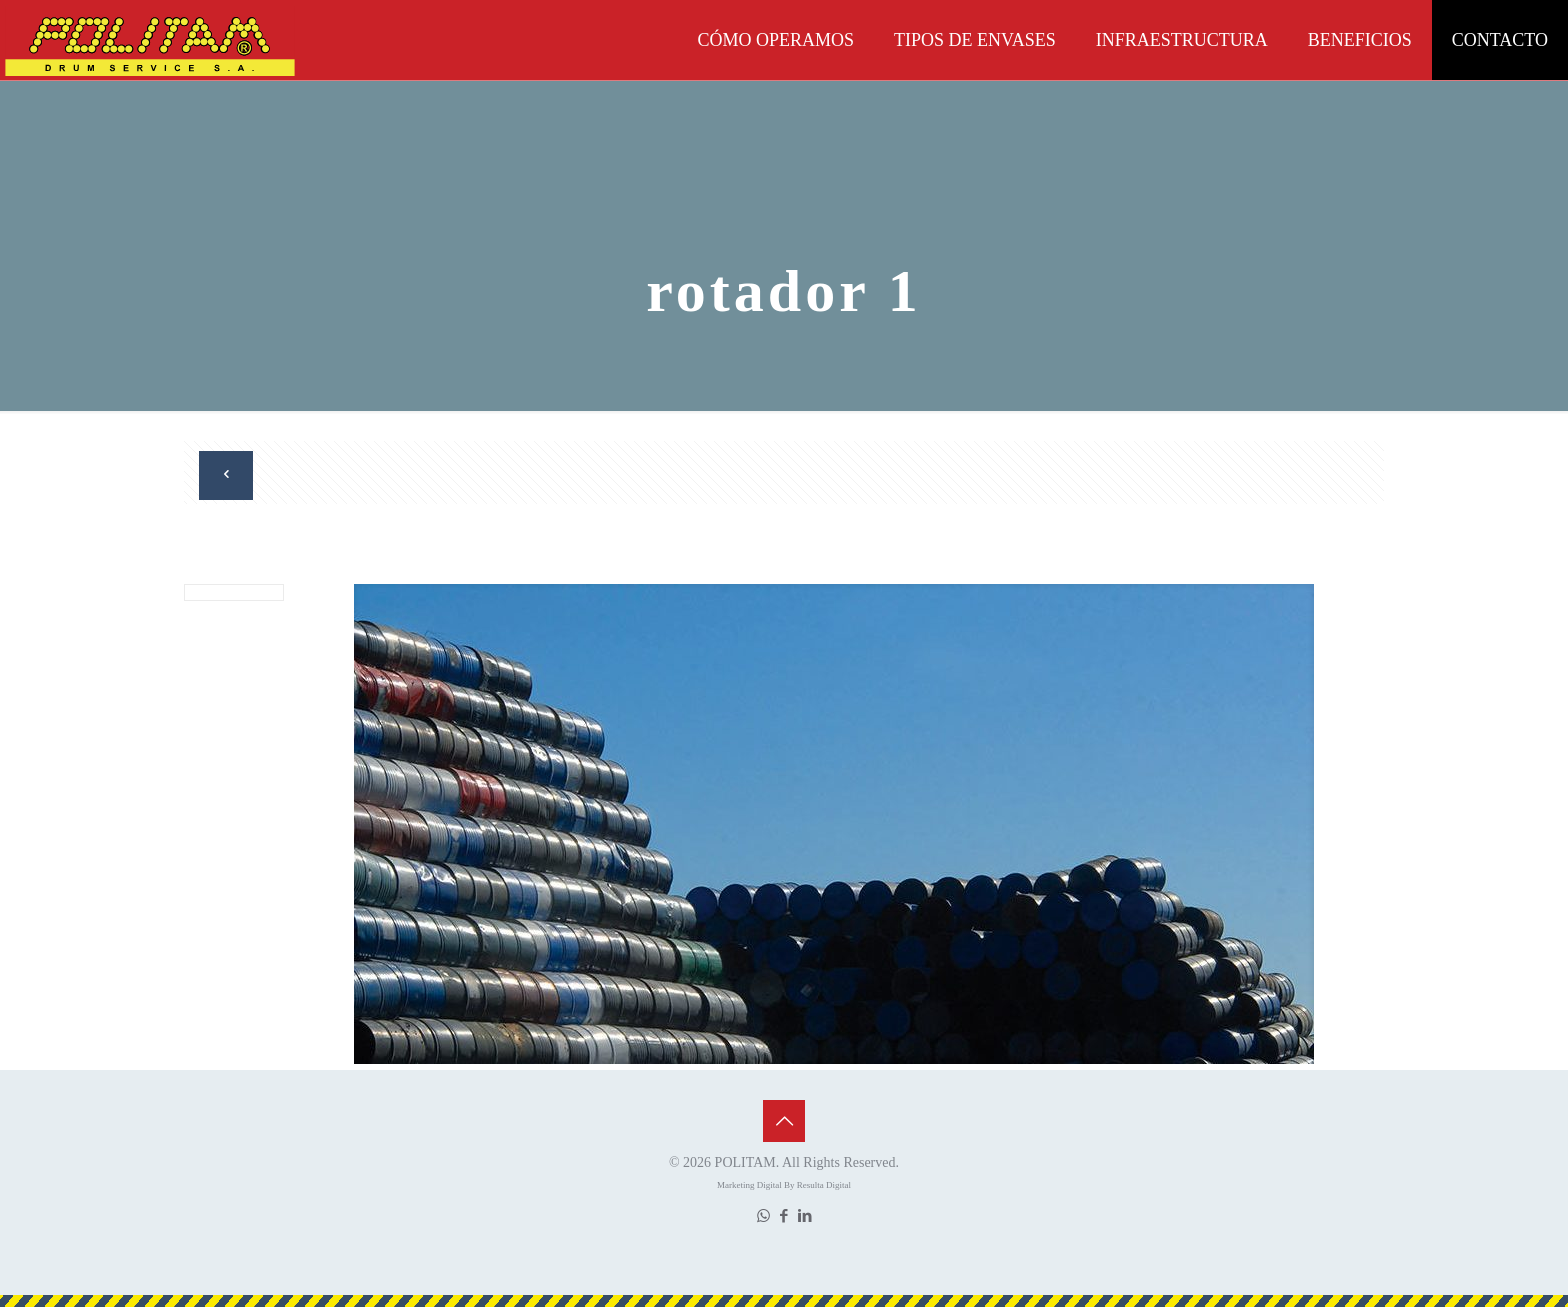 The image size is (1568, 1307). Describe the element at coordinates (763, 1216) in the screenshot. I see `[WhatsApp icon]` at that location.